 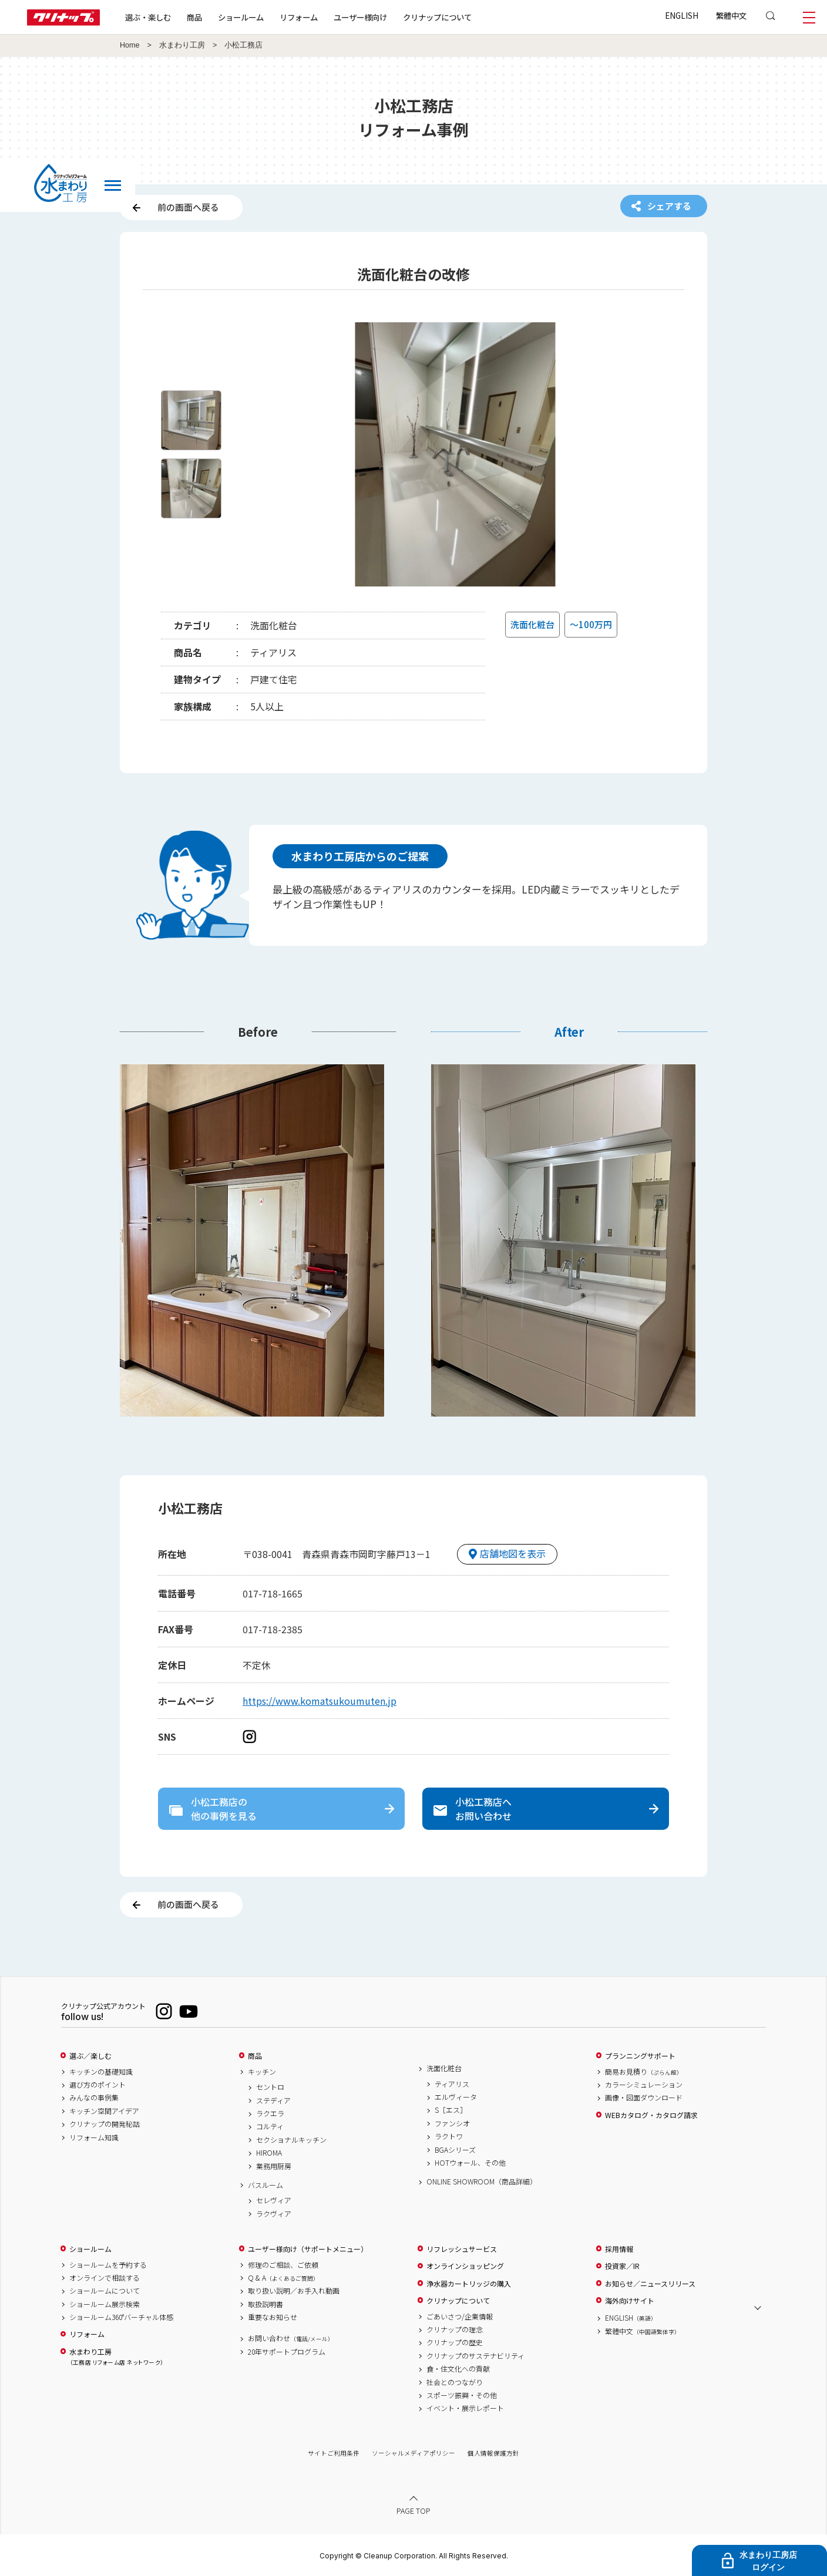 I want to click on 選ぶ／楽しむ, so click(x=90, y=2056).